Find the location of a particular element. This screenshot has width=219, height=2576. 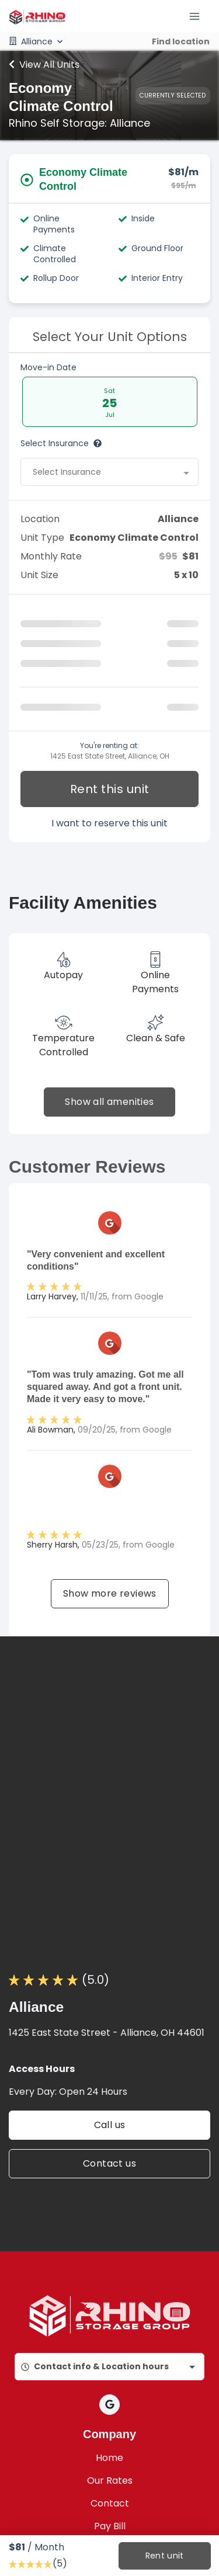

[Toggle navigation menu] is located at coordinates (199, 16).